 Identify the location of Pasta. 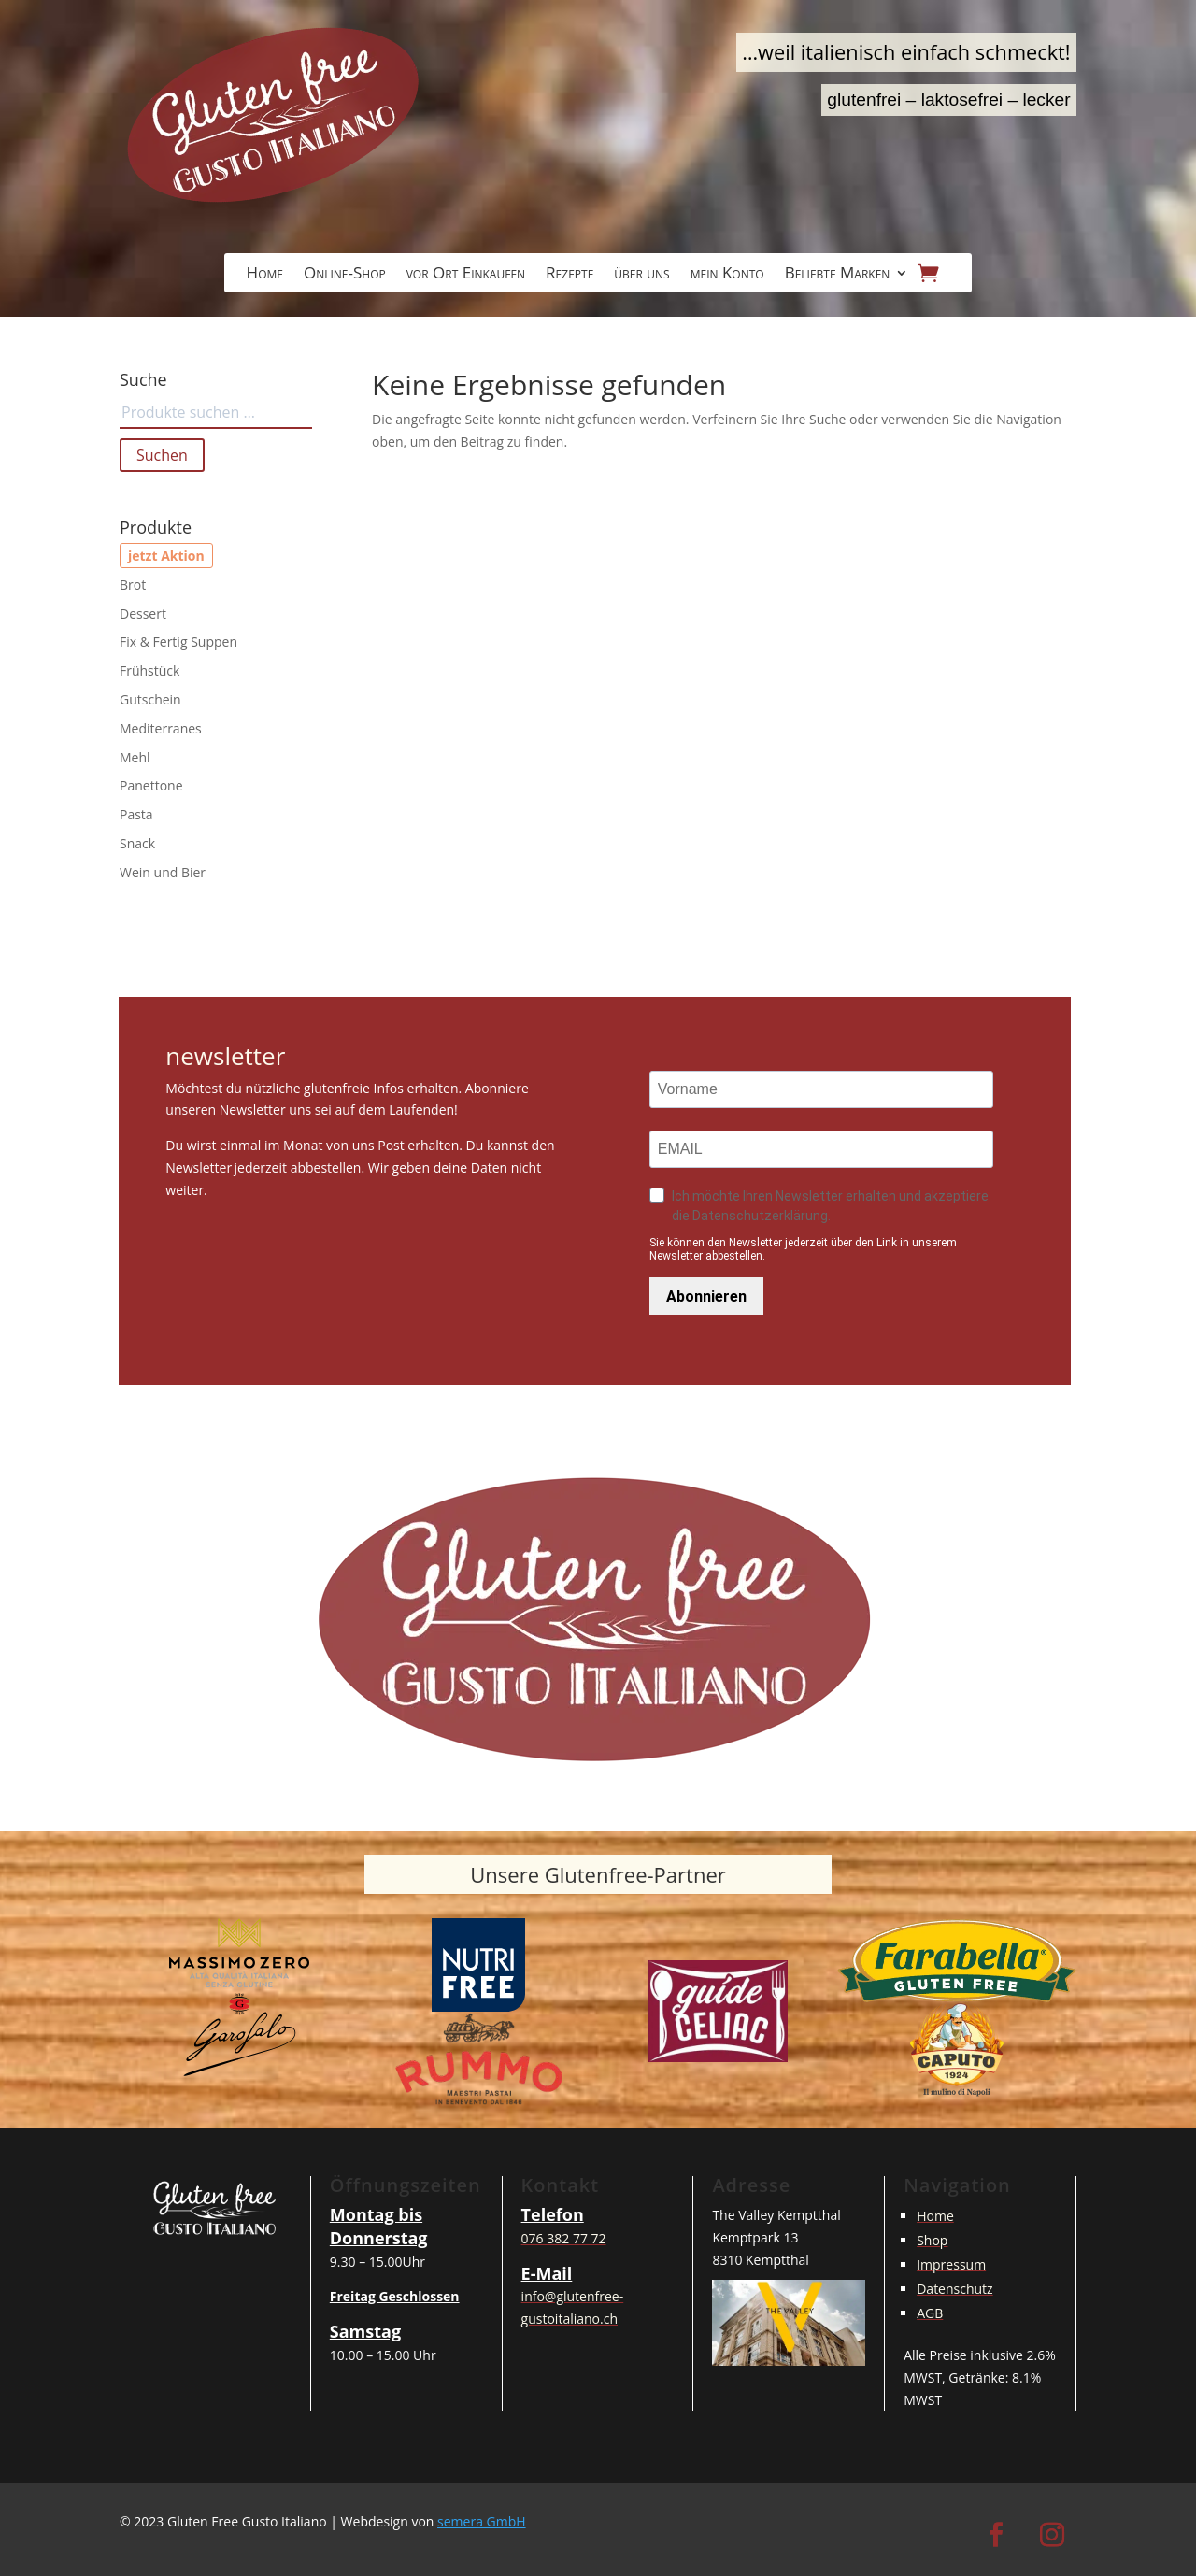
(136, 814).